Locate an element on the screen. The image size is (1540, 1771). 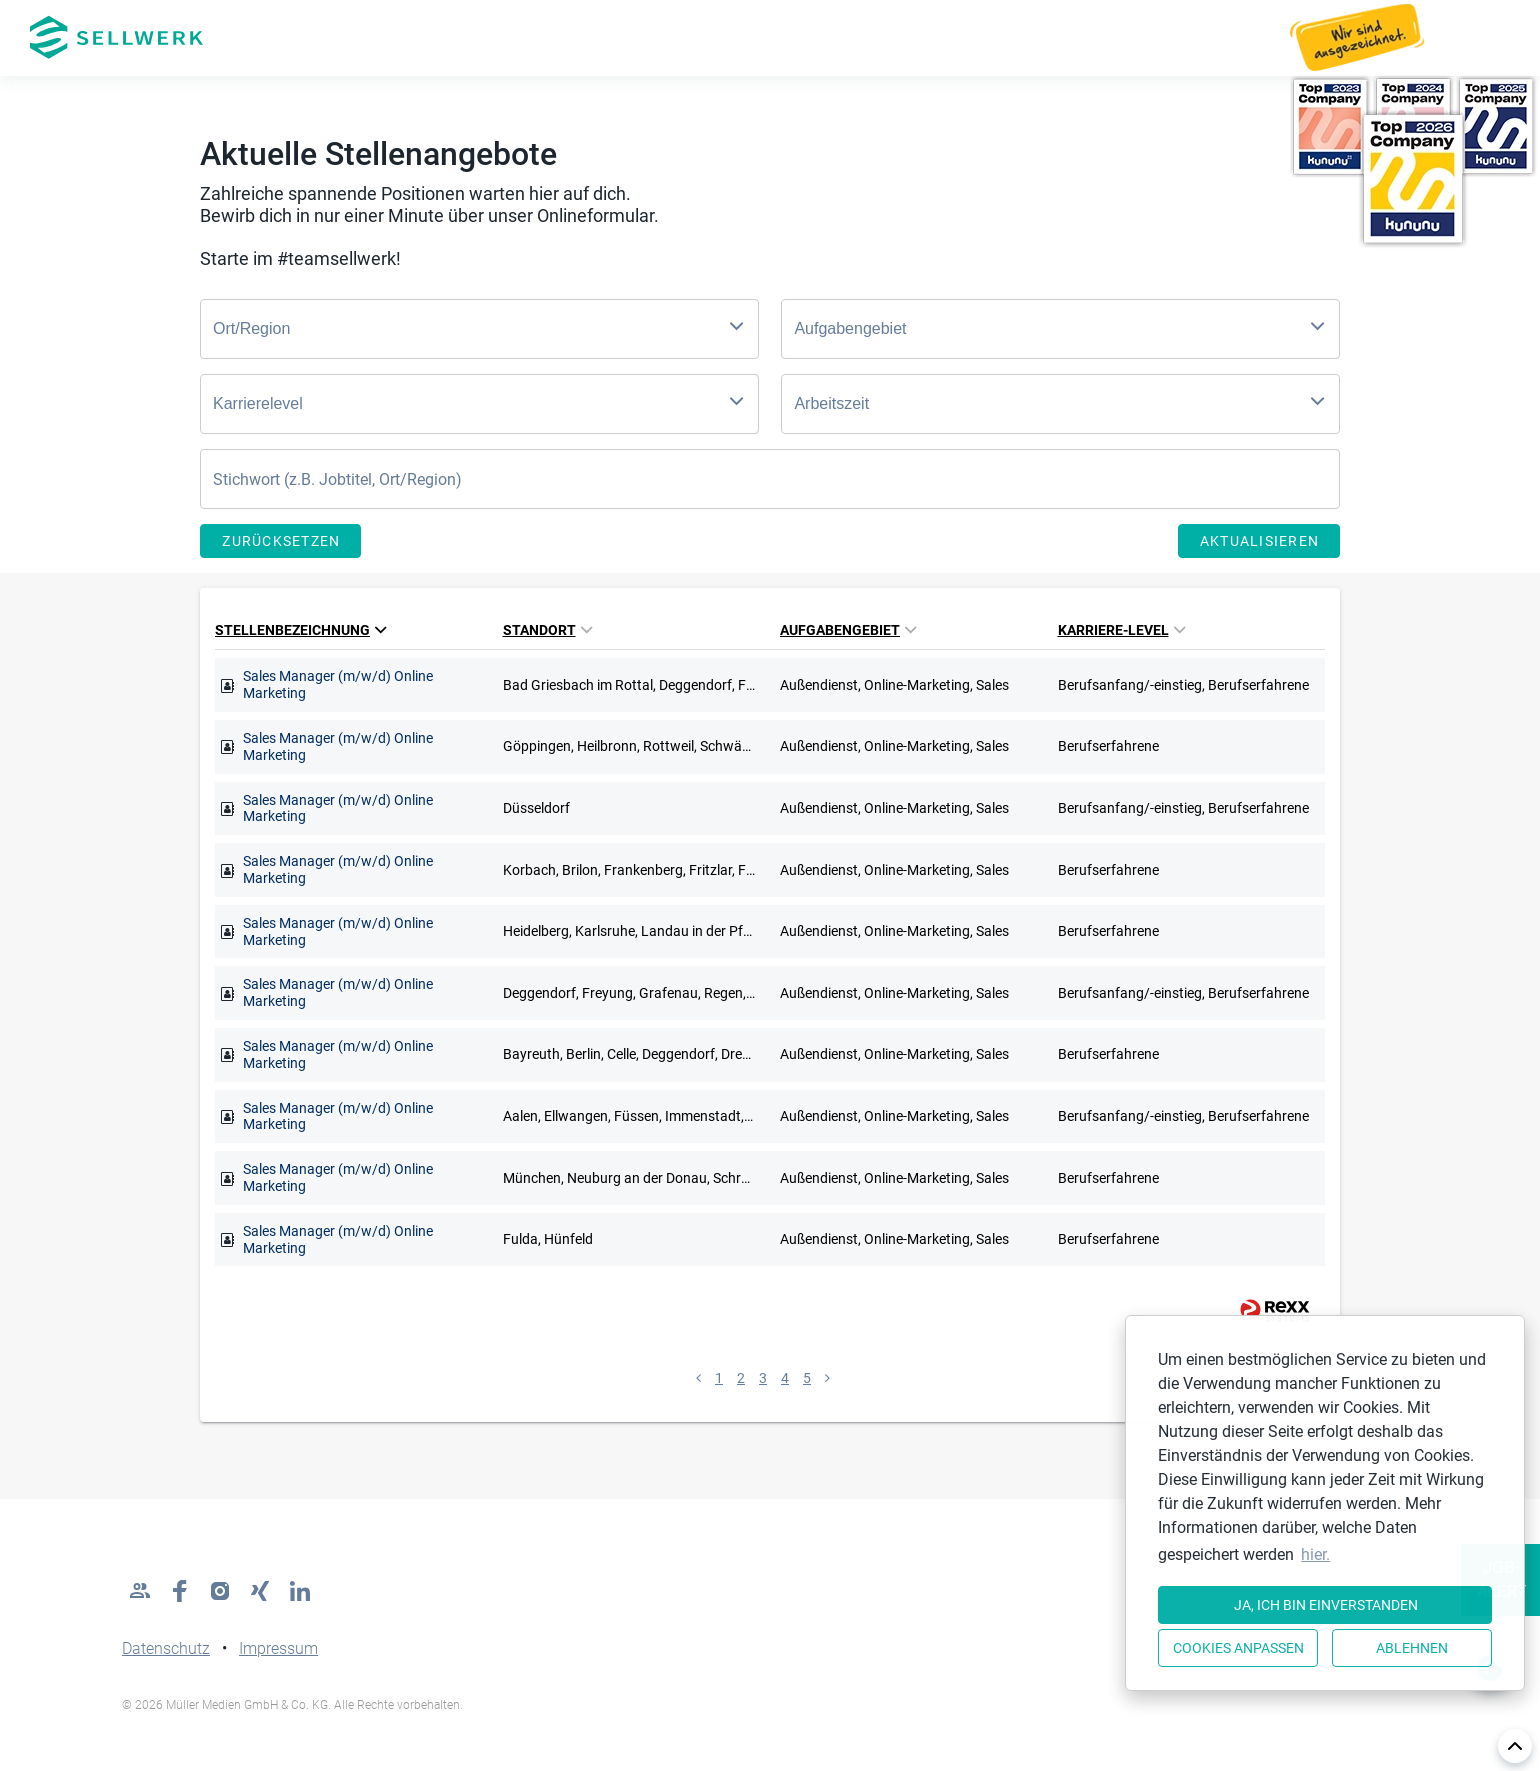
Ja, ich bin einverstanden [button] is located at coordinates (1326, 1605).